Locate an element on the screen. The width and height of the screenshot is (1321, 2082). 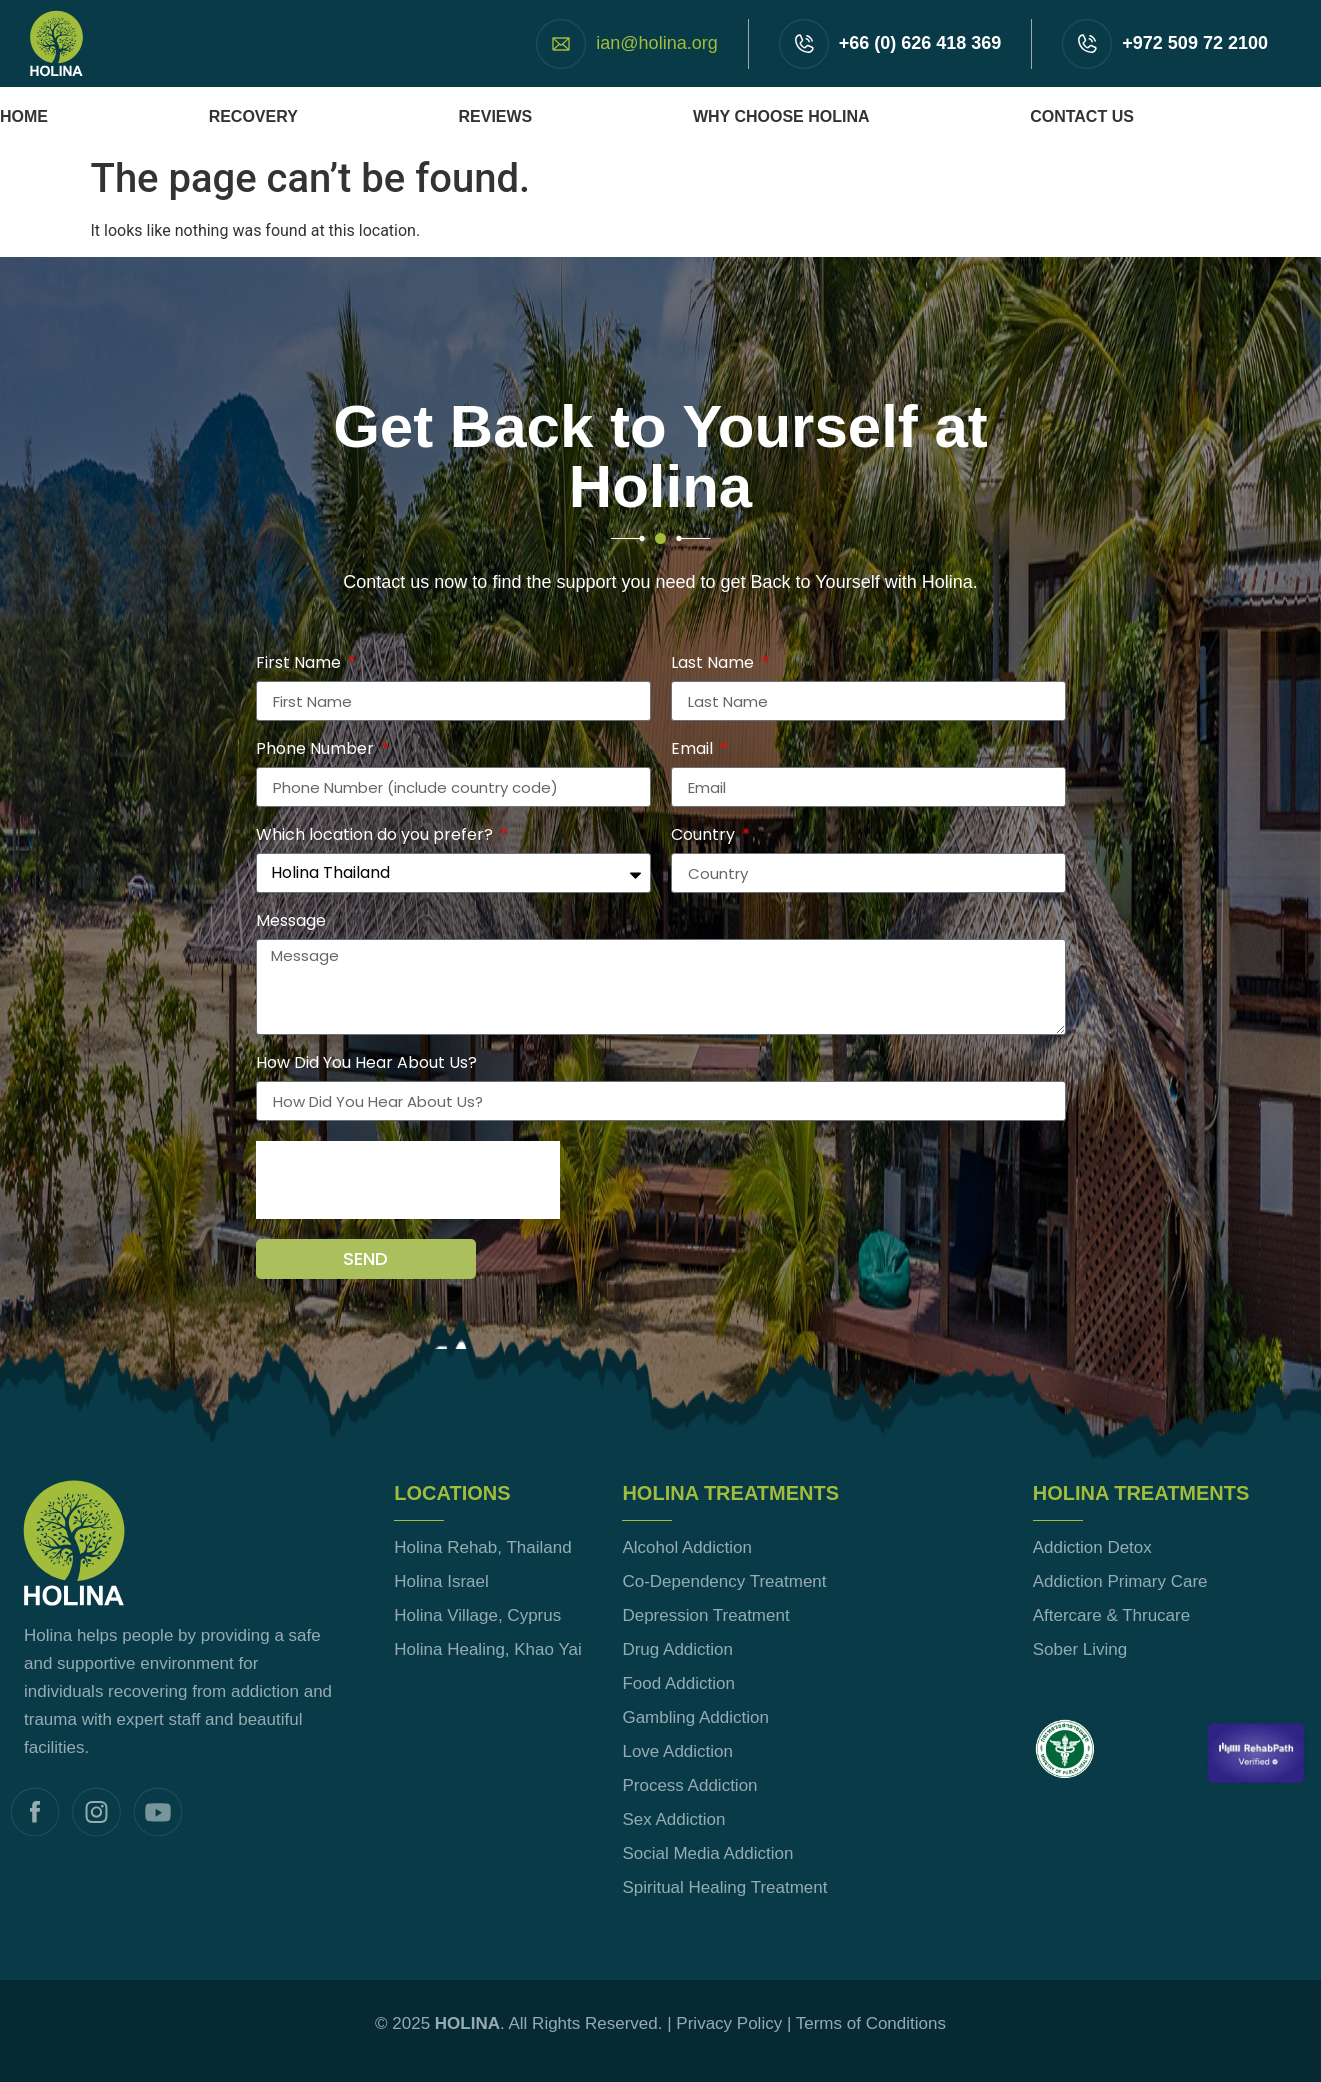
Holina Israel is located at coordinates (441, 1581).